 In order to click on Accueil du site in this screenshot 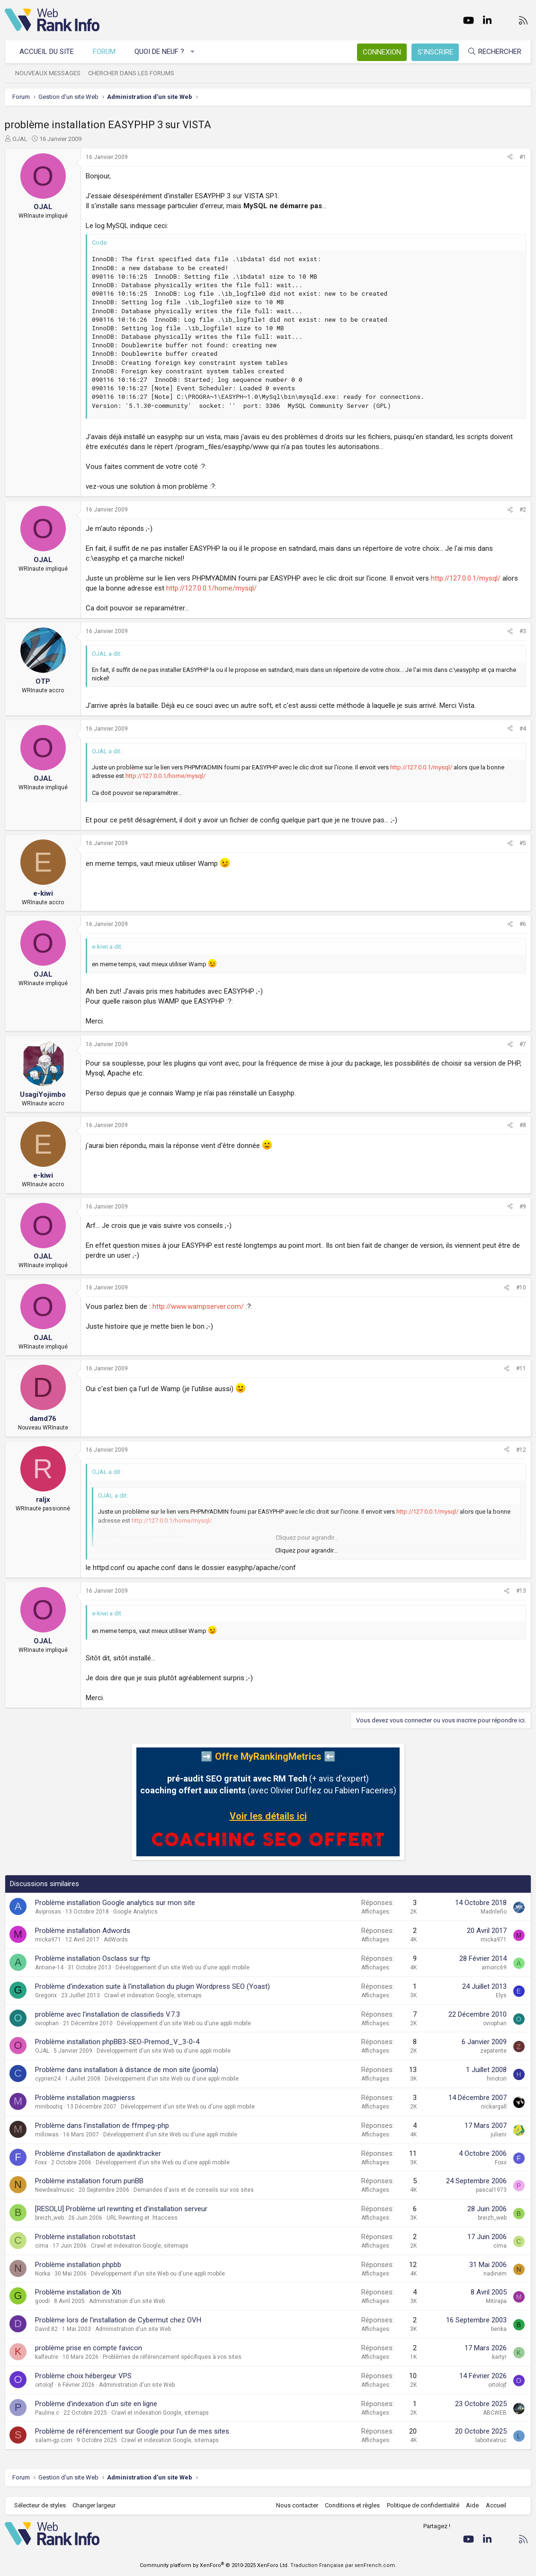, I will do `click(46, 51)`.